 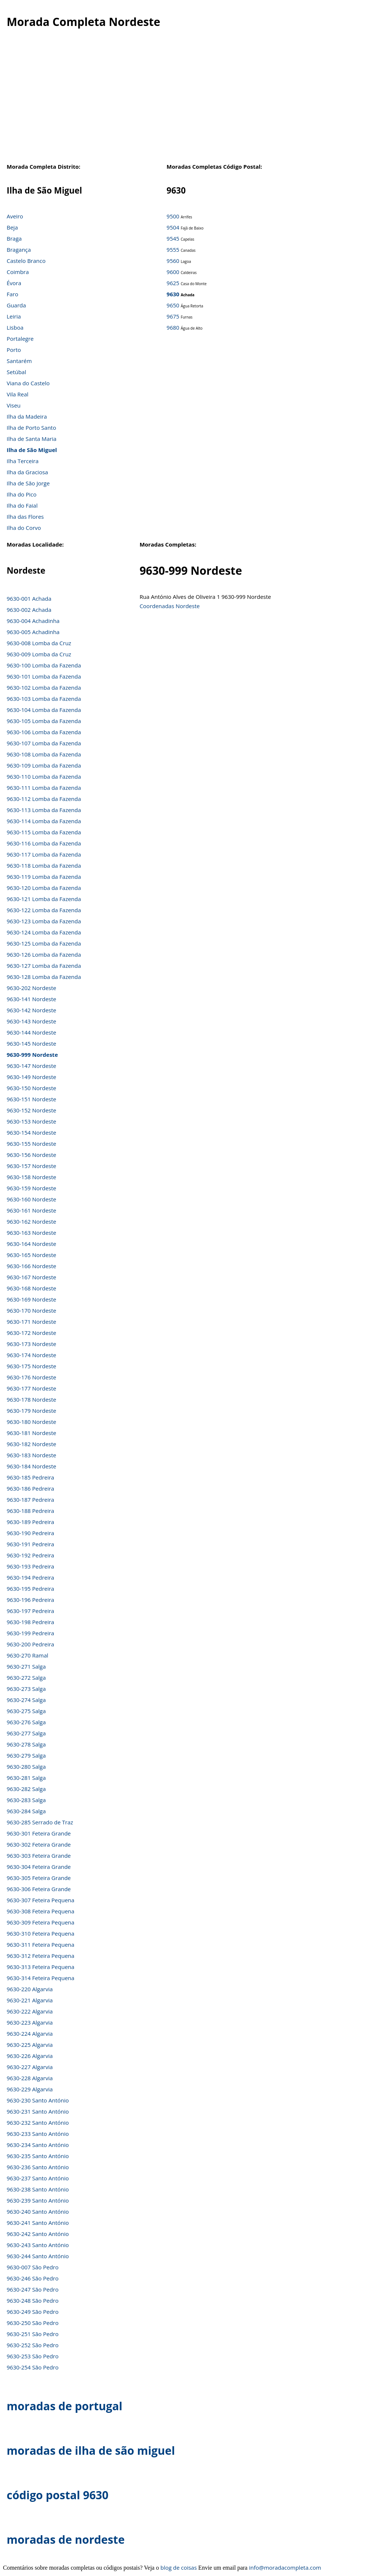 What do you see at coordinates (31, 1444) in the screenshot?
I see `9630-182 Nordeste` at bounding box center [31, 1444].